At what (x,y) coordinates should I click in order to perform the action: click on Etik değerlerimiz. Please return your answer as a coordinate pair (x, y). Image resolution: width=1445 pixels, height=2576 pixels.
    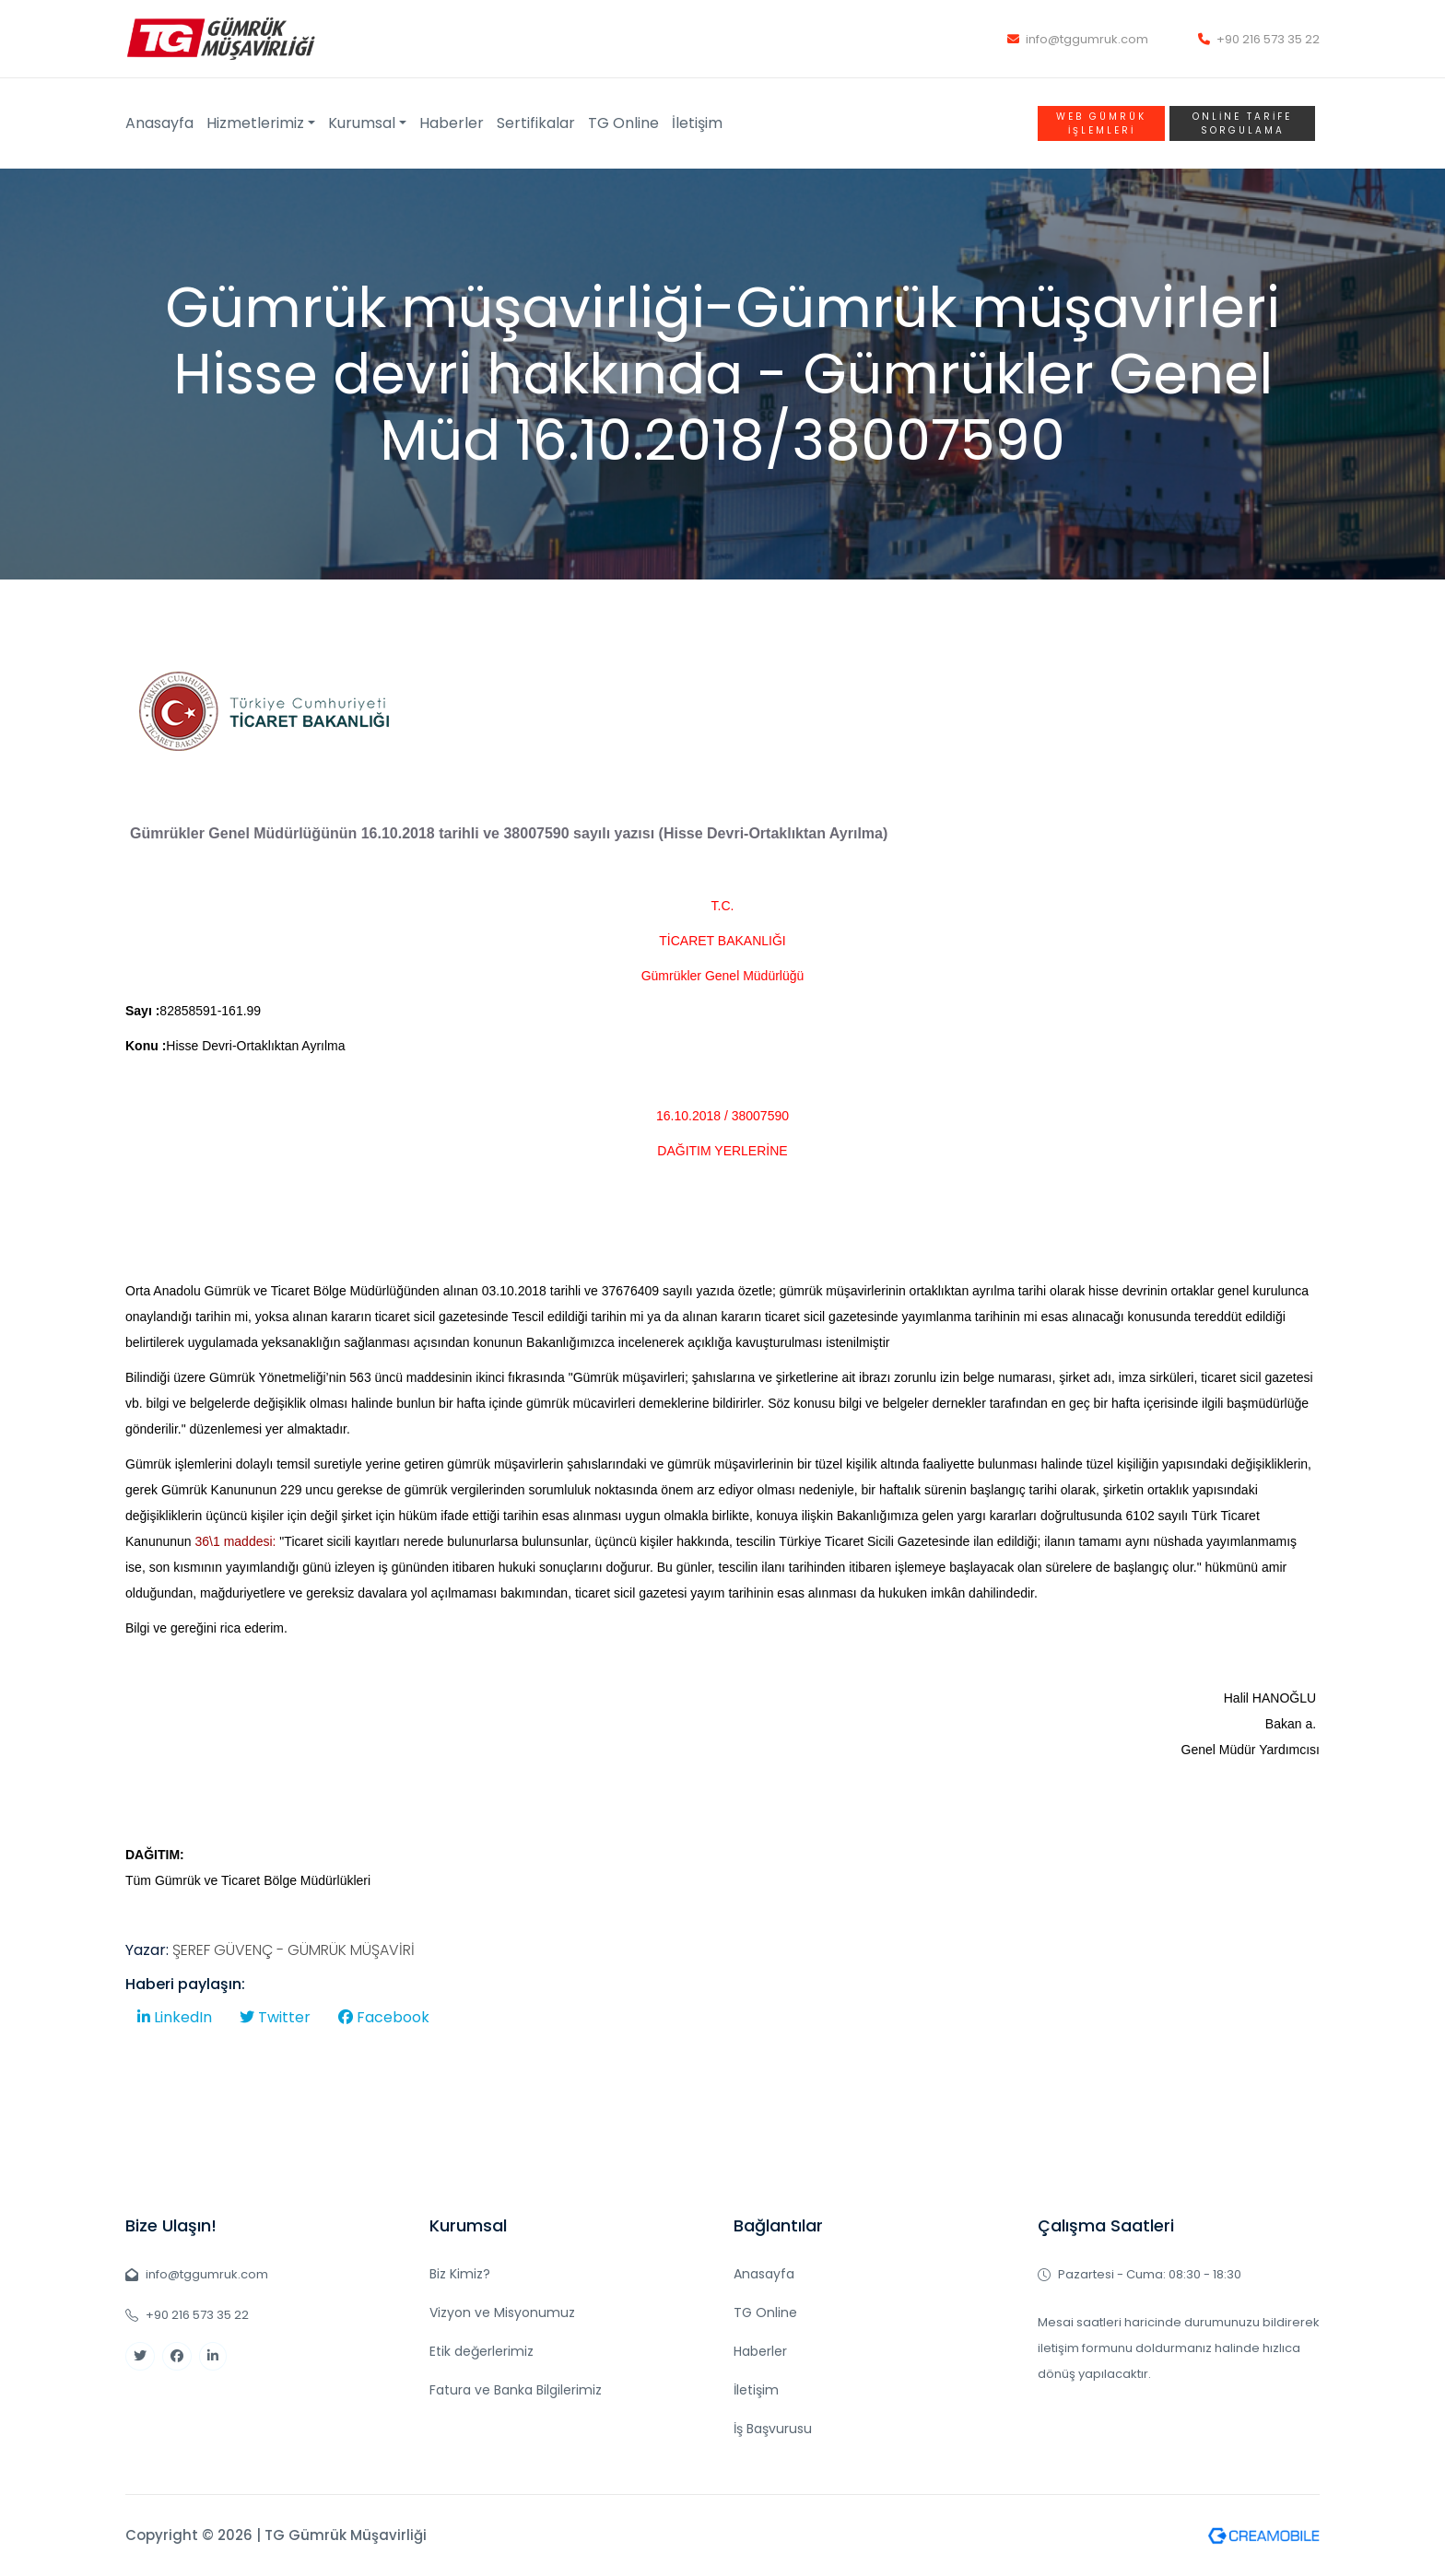
    Looking at the image, I should click on (481, 2351).